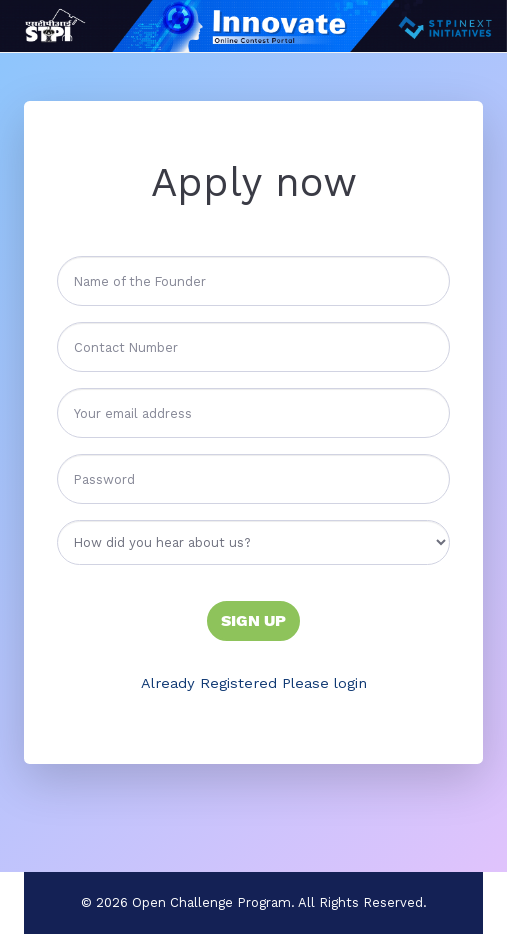 The width and height of the screenshot is (507, 934). What do you see at coordinates (254, 683) in the screenshot?
I see `Already Registered Please login` at bounding box center [254, 683].